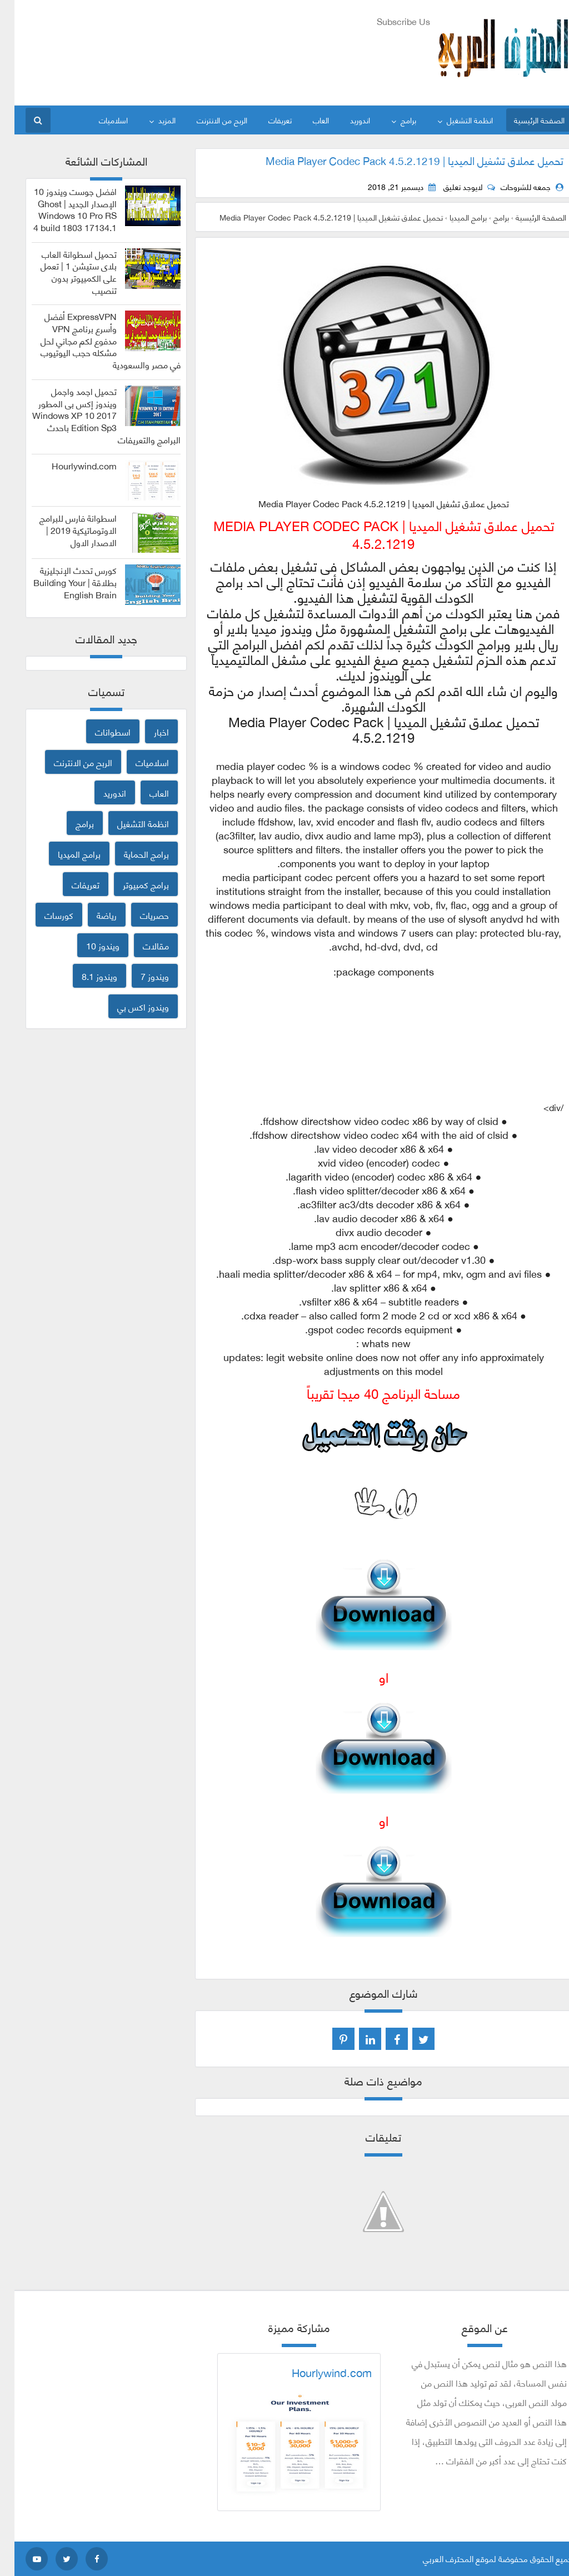 The height and width of the screenshot is (2576, 569). What do you see at coordinates (306, 119) in the screenshot?
I see `العاب` at bounding box center [306, 119].